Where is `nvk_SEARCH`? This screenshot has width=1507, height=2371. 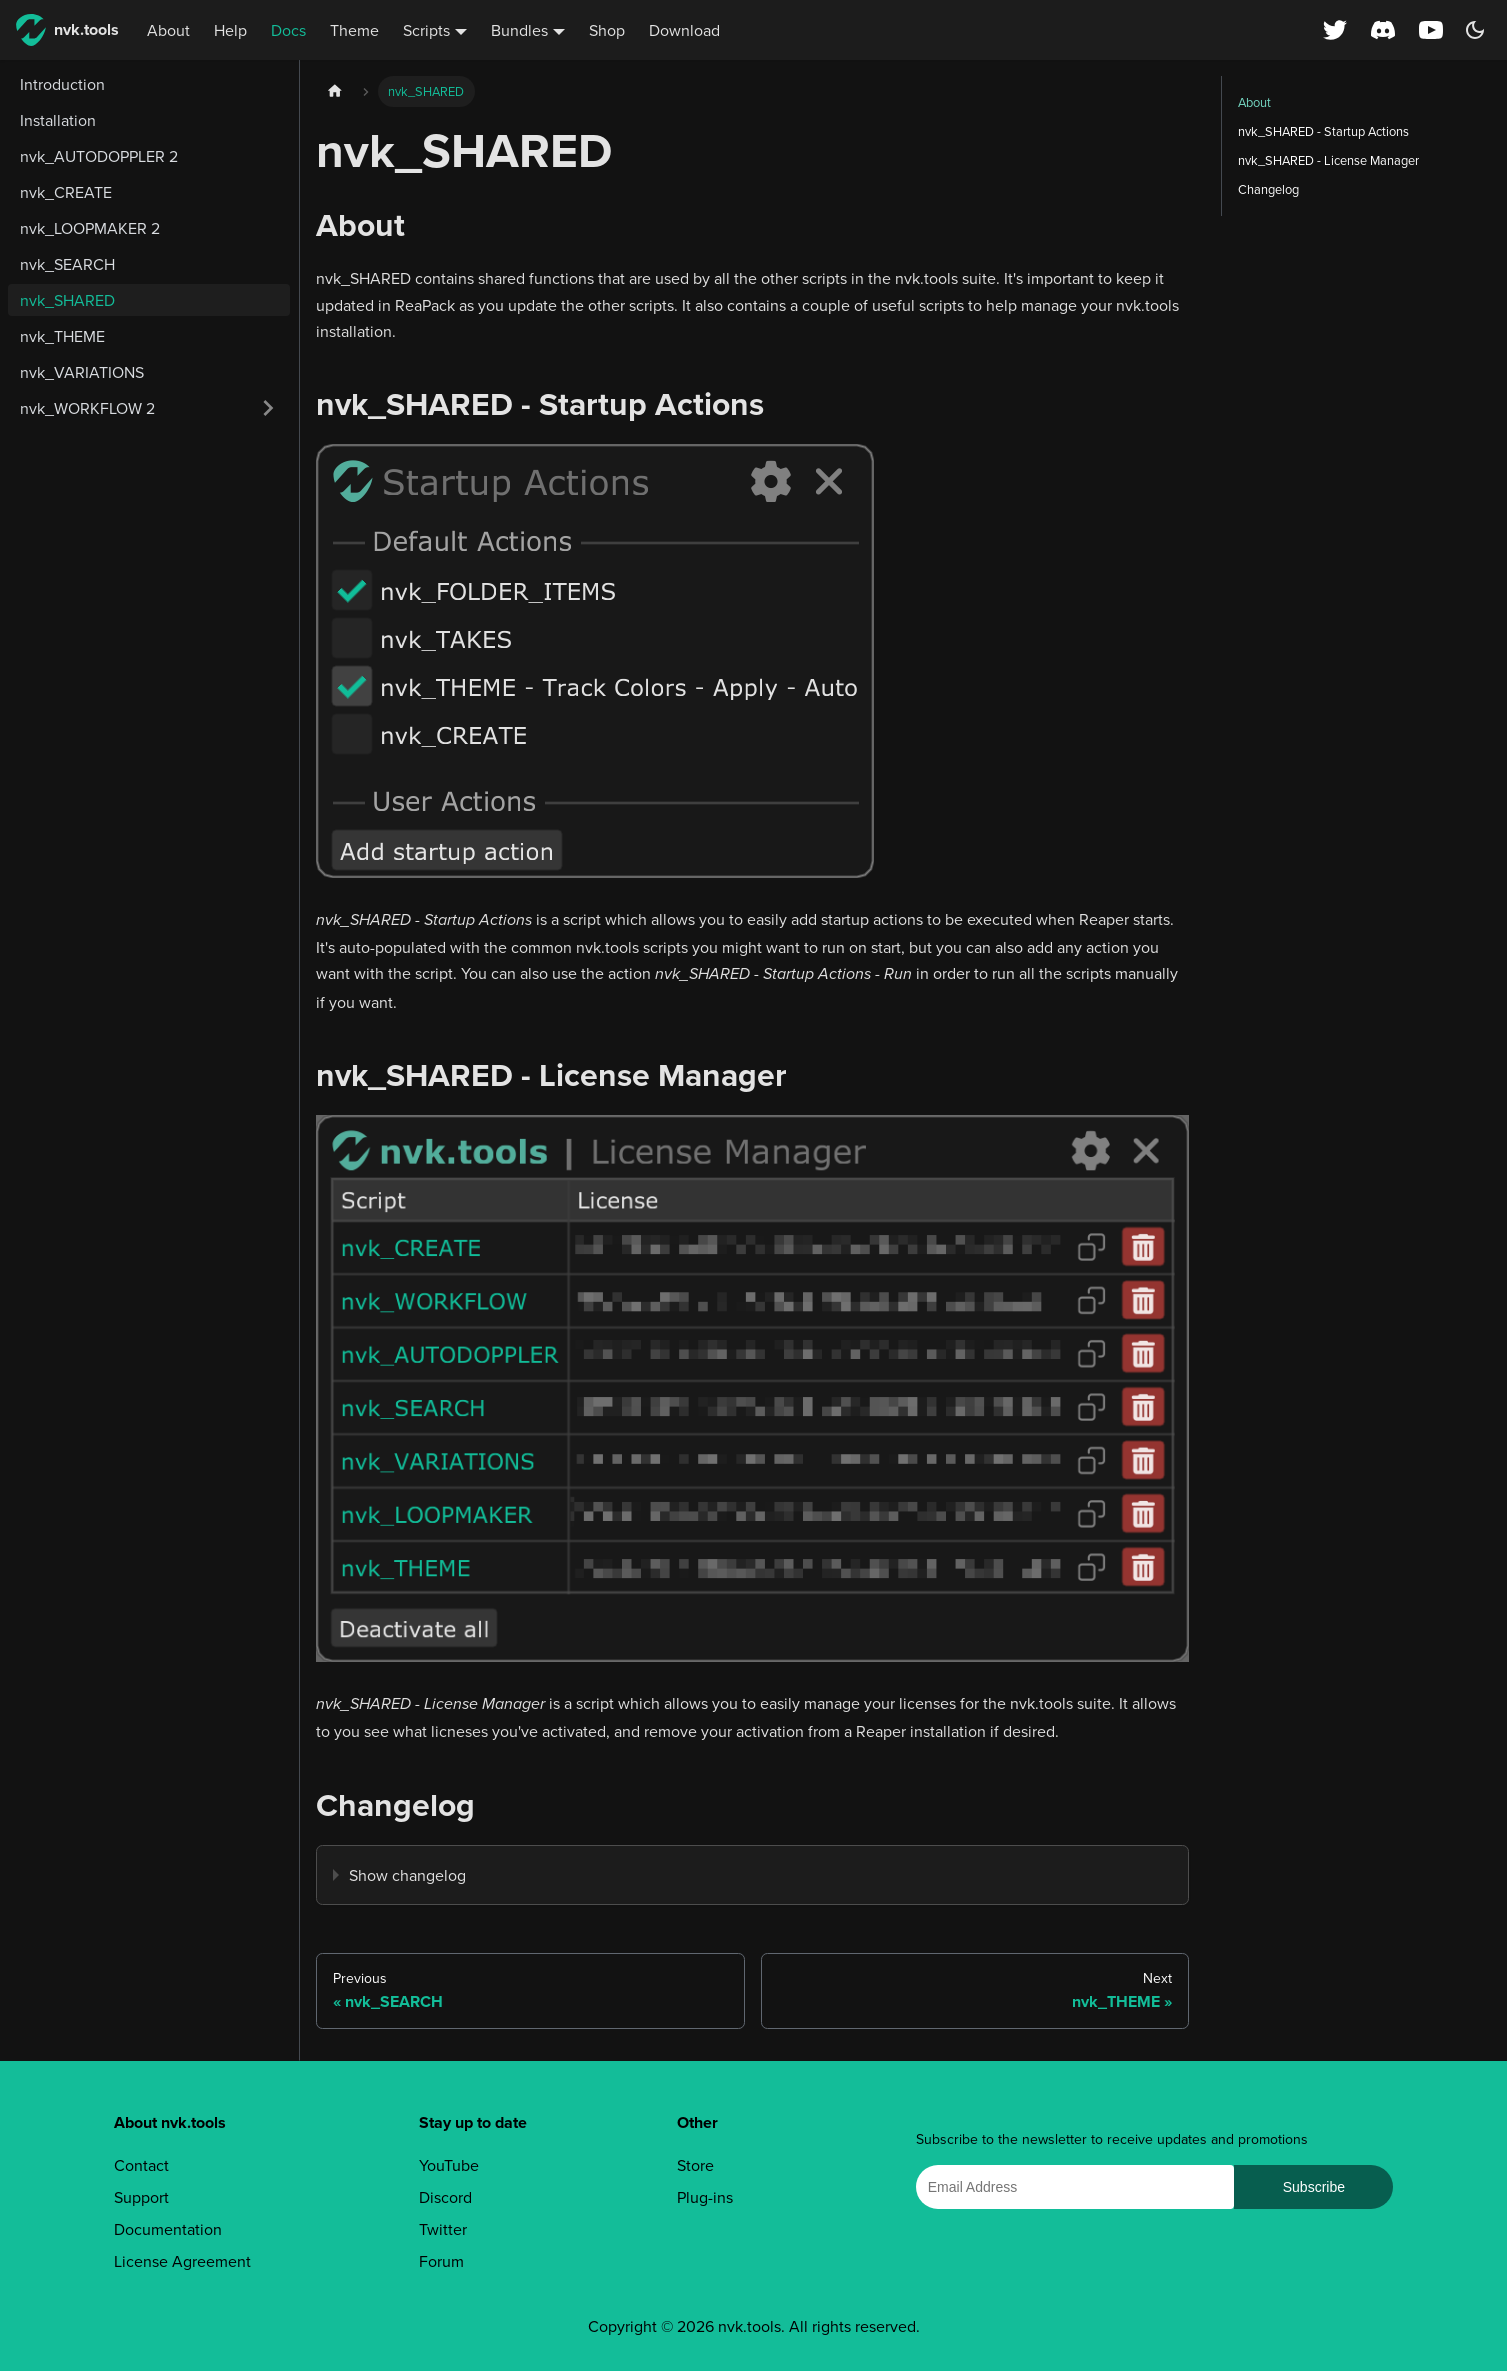 nvk_SEARCH is located at coordinates (67, 264).